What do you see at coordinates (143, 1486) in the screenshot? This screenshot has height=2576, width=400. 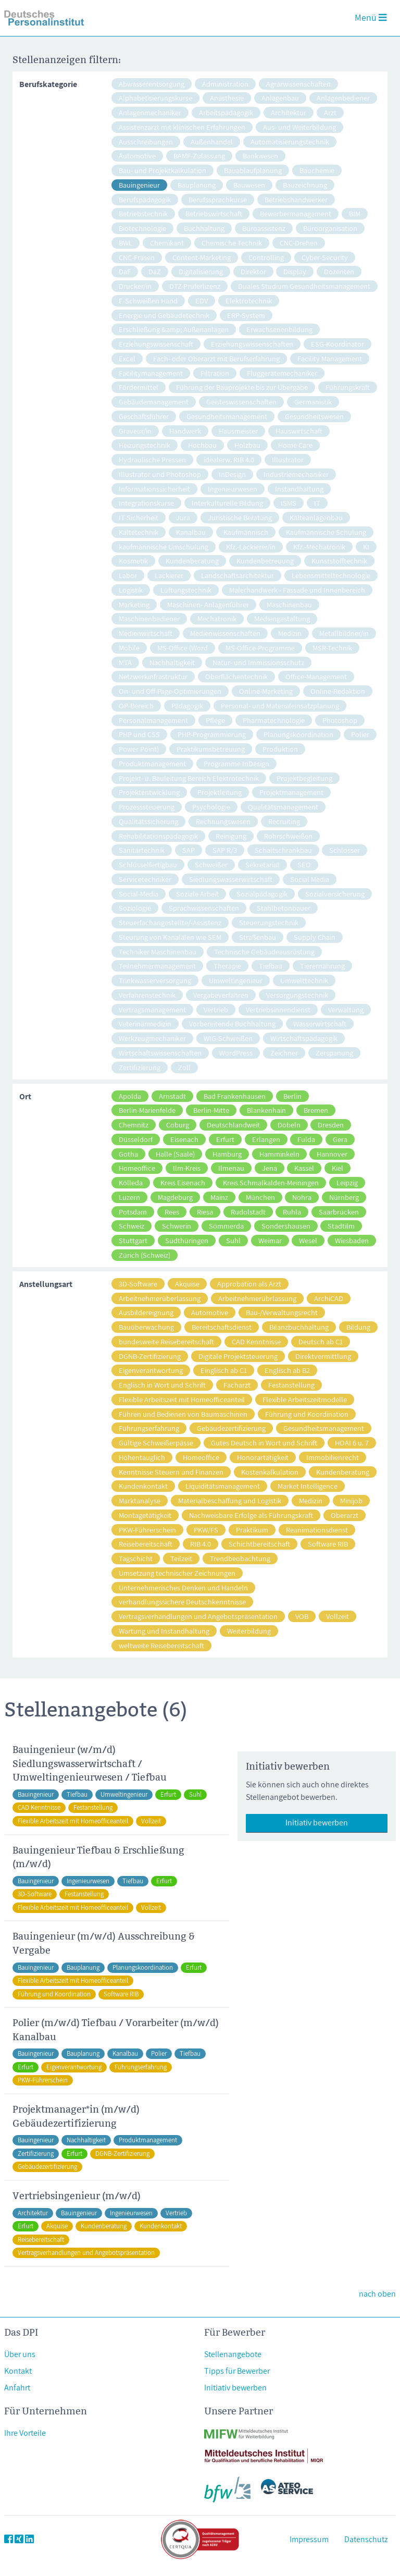 I see `Kundenkontakt` at bounding box center [143, 1486].